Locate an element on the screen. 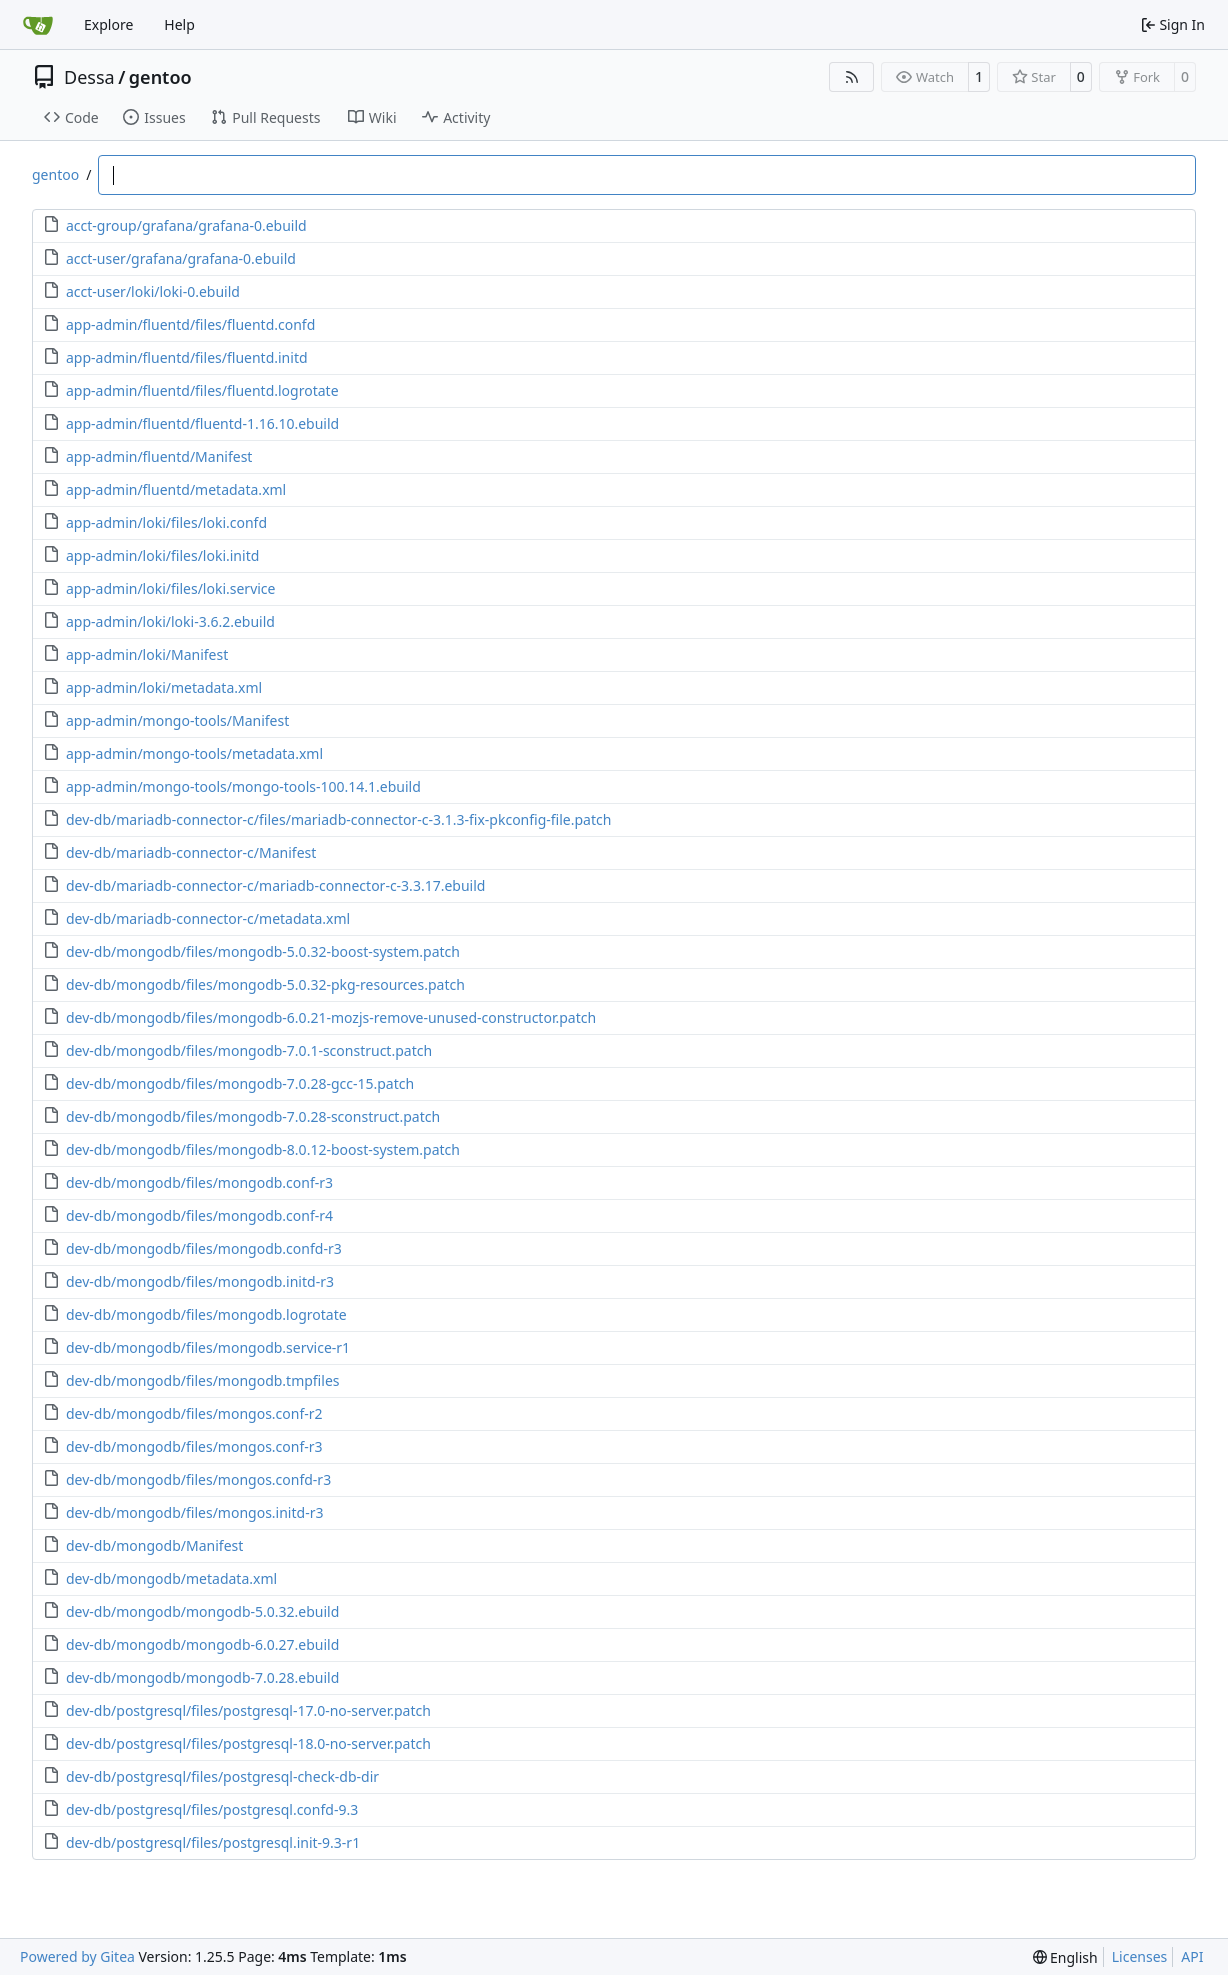 The height and width of the screenshot is (1975, 1228). Licenses is located at coordinates (1140, 1956).